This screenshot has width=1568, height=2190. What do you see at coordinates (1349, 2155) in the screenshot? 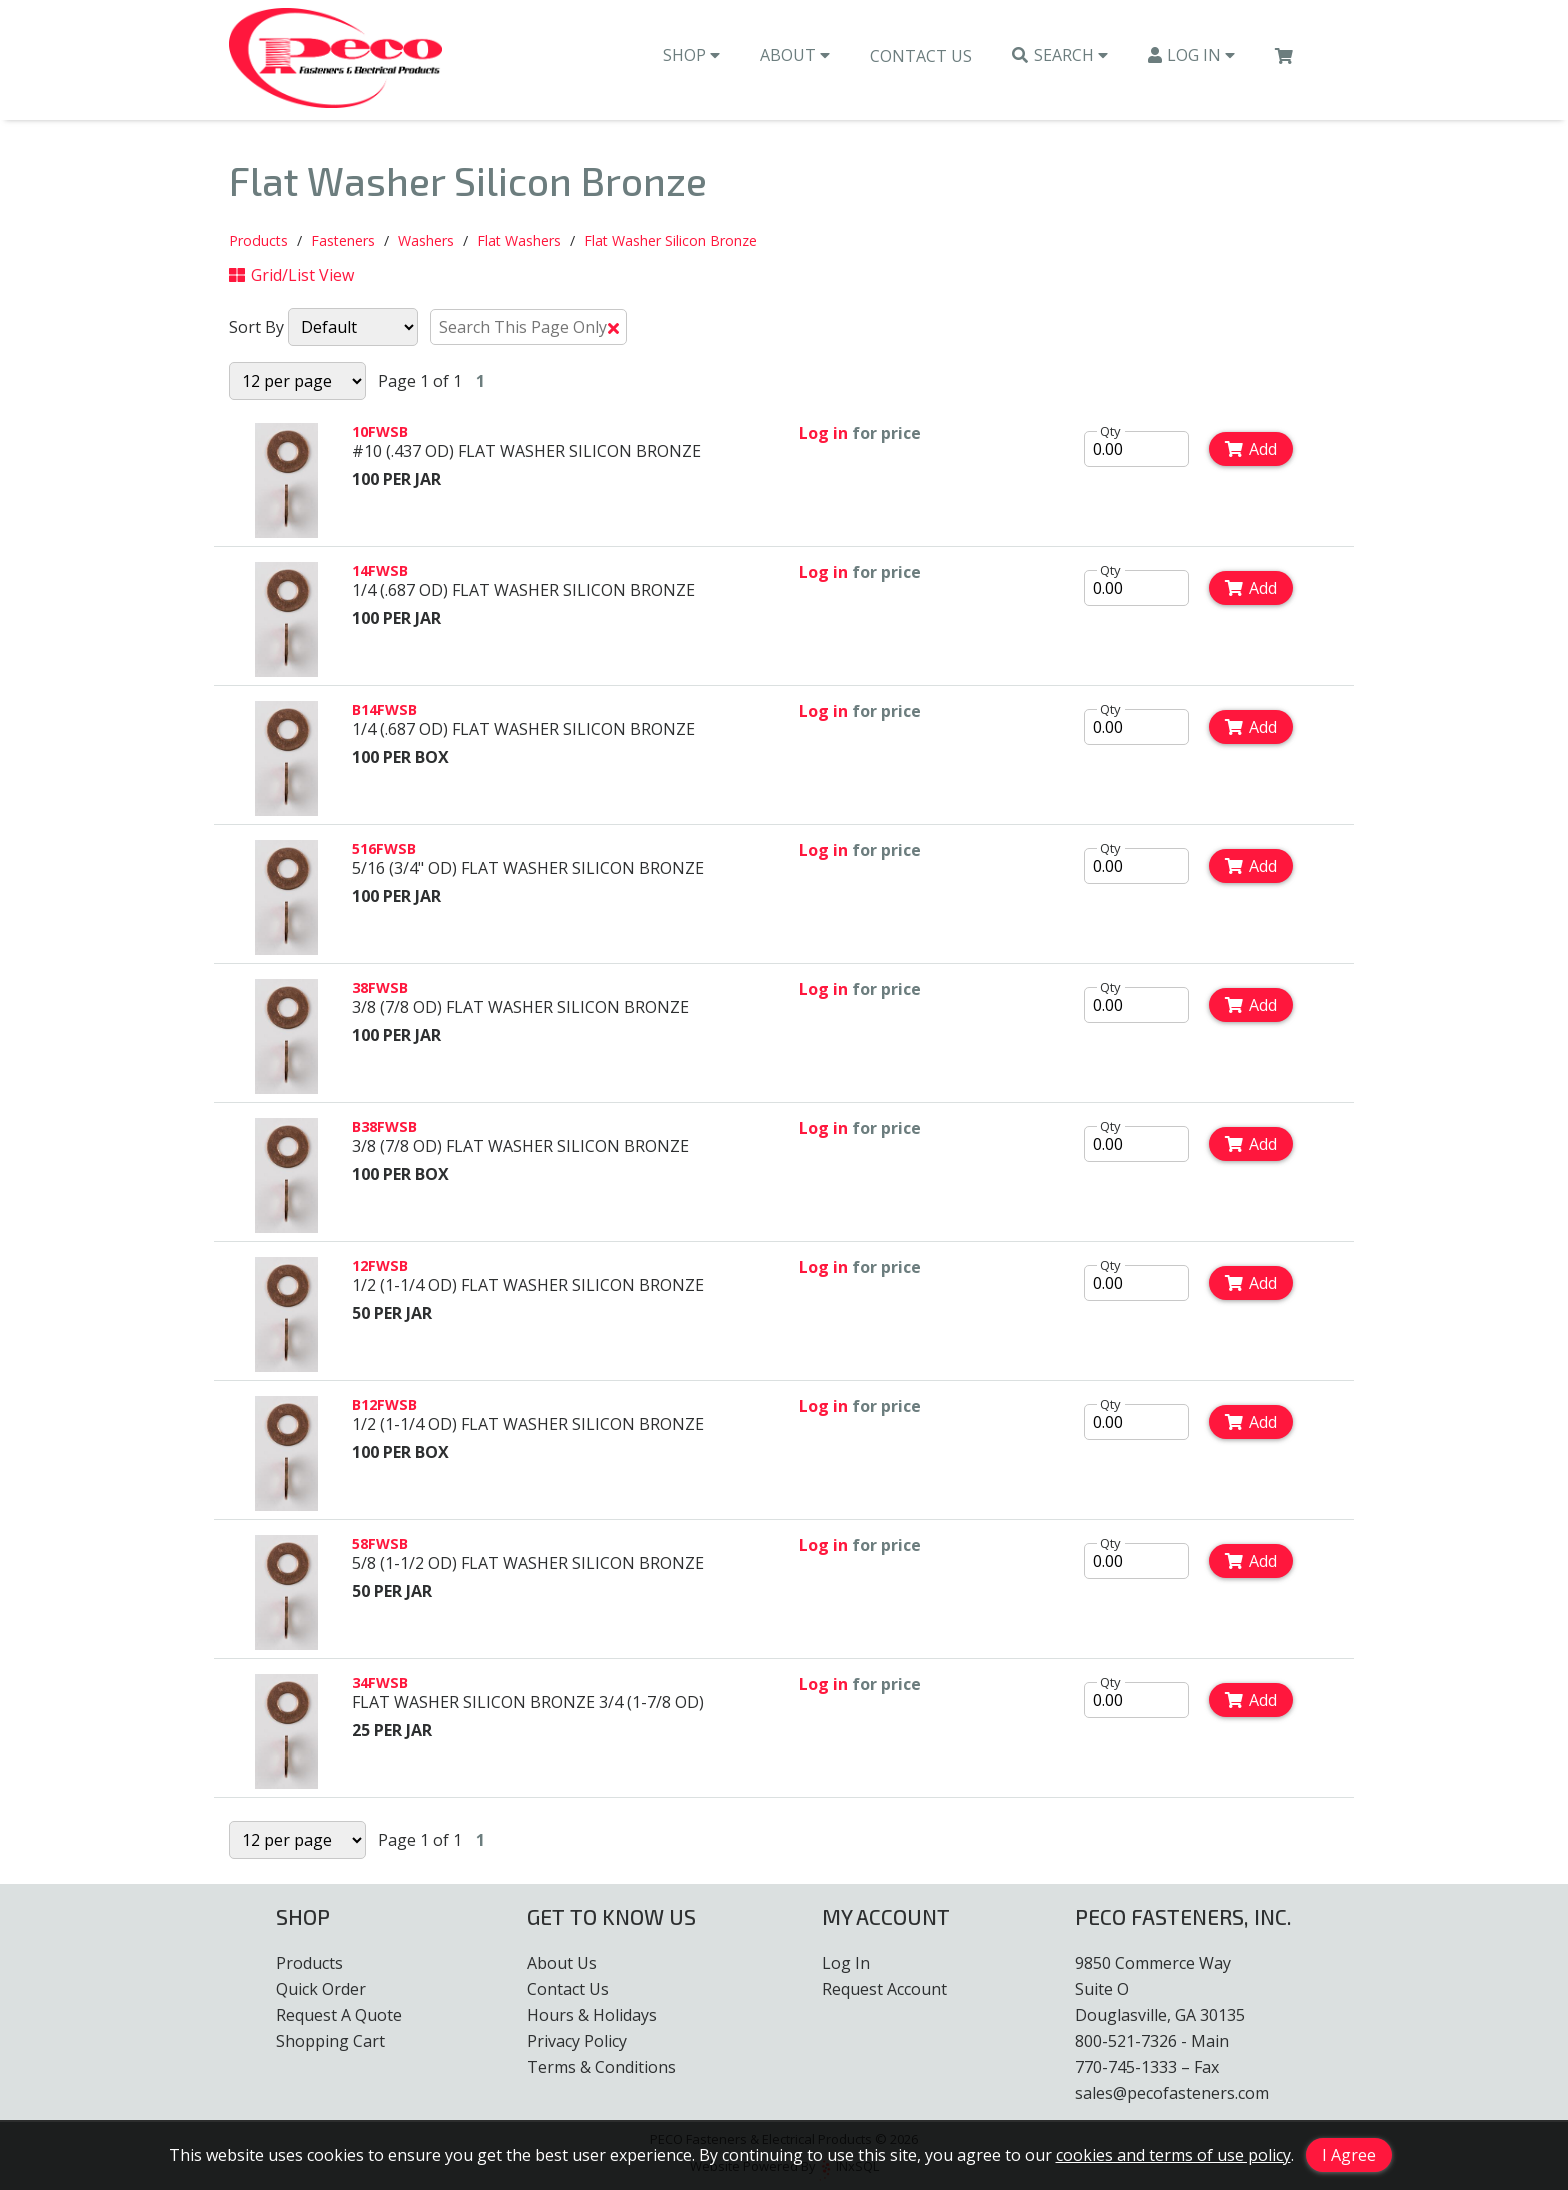
I see `I Agree` at bounding box center [1349, 2155].